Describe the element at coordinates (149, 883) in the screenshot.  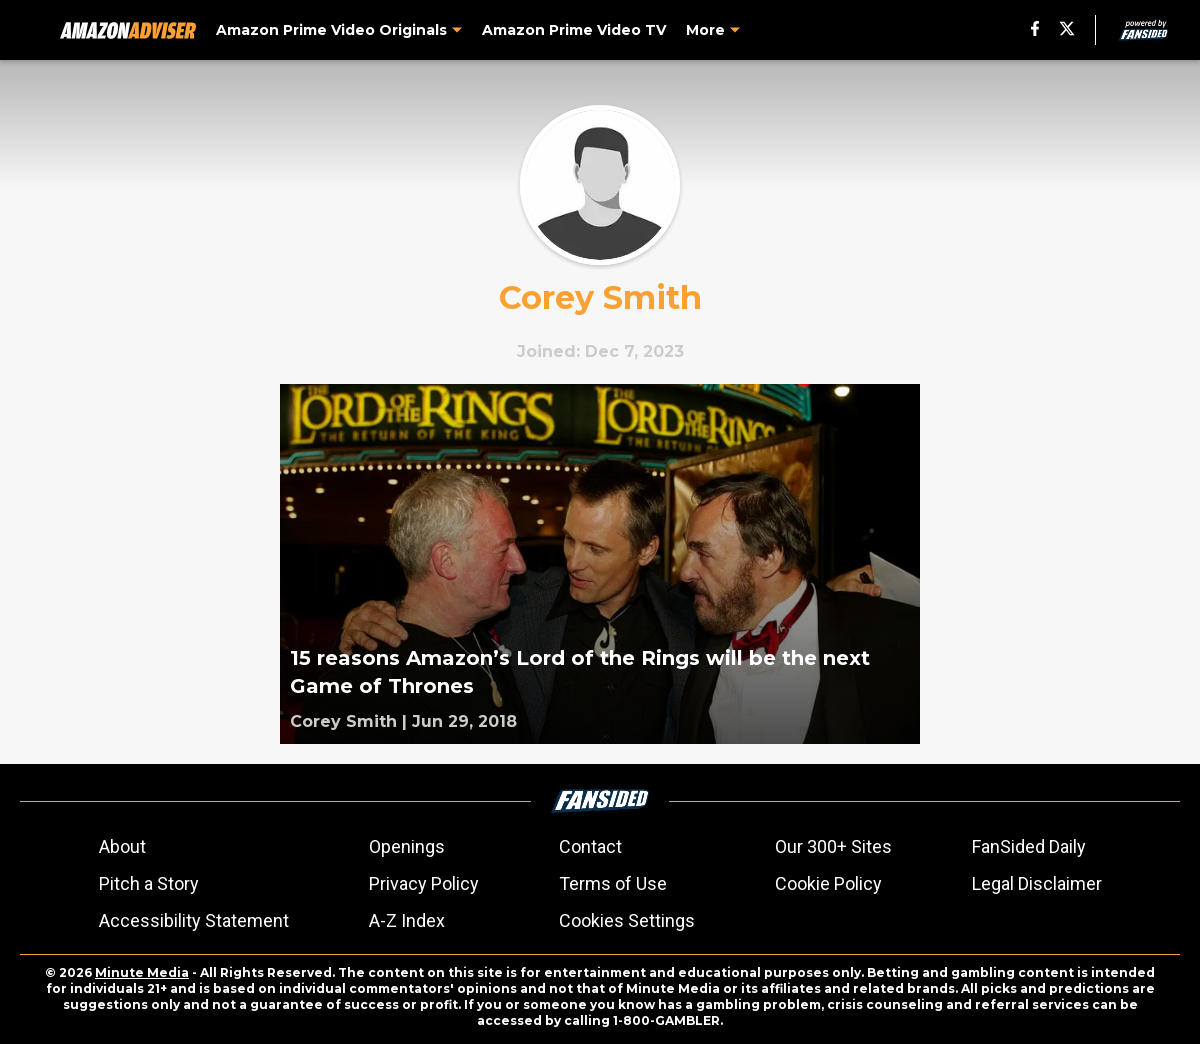
I see `Pitch a Story` at that location.